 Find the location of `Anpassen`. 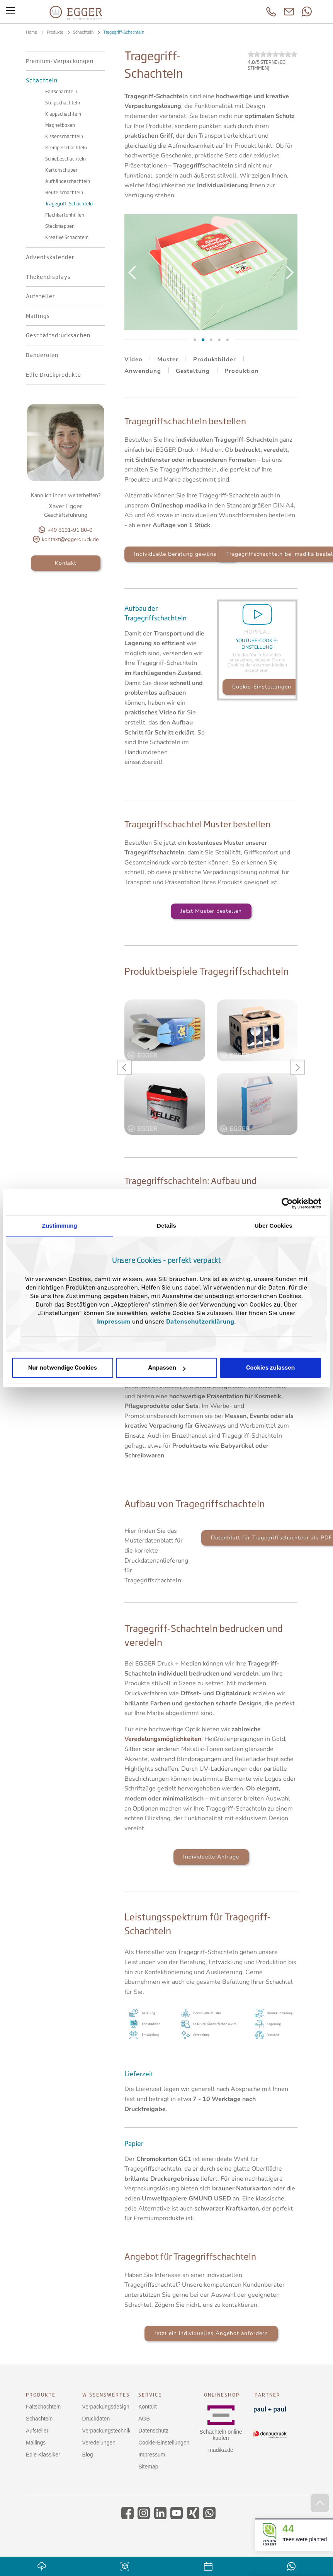

Anpassen is located at coordinates (166, 1368).